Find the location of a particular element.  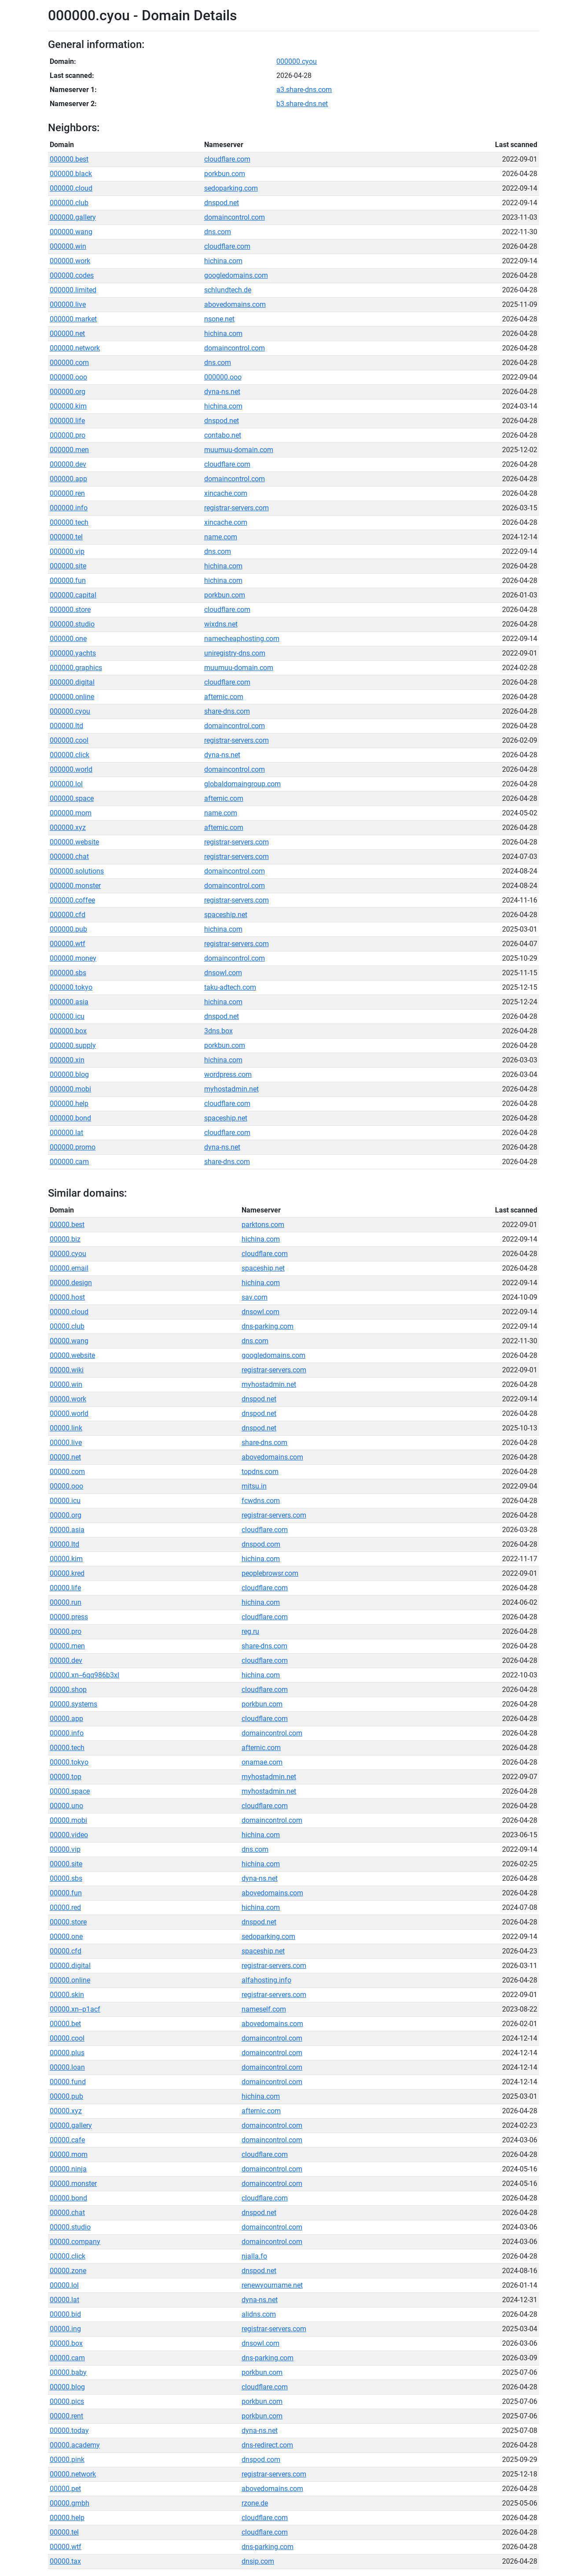

00000.fund is located at coordinates (68, 2082).